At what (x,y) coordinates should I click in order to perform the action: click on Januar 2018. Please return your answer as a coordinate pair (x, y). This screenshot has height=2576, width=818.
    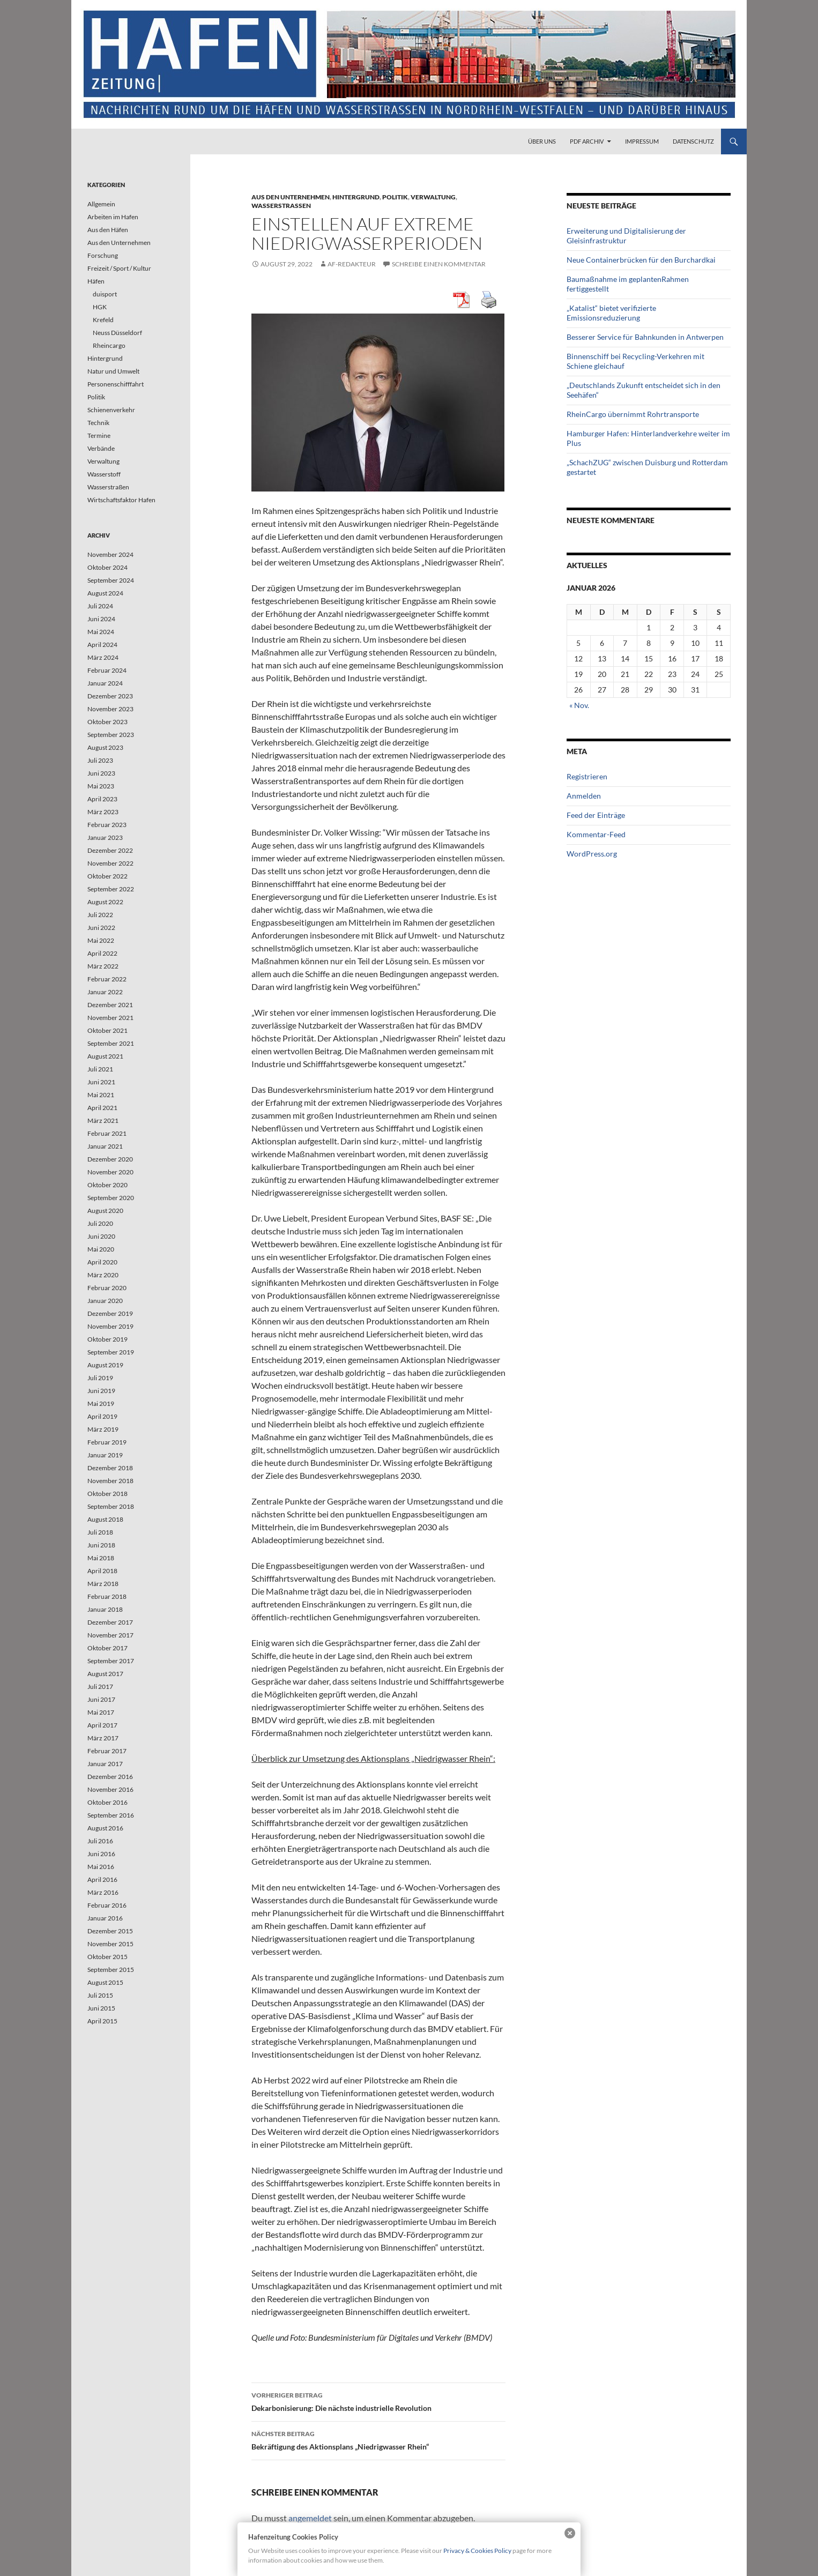
    Looking at the image, I should click on (105, 1609).